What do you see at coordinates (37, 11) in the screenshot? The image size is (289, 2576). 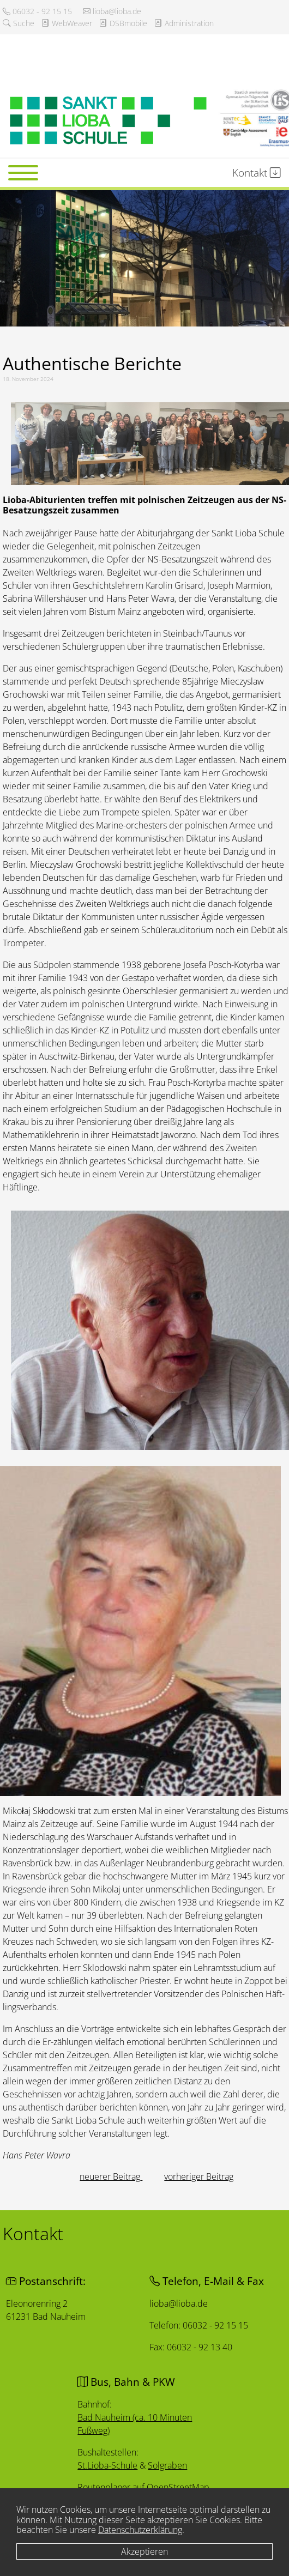 I see `06032 - 92 15 15` at bounding box center [37, 11].